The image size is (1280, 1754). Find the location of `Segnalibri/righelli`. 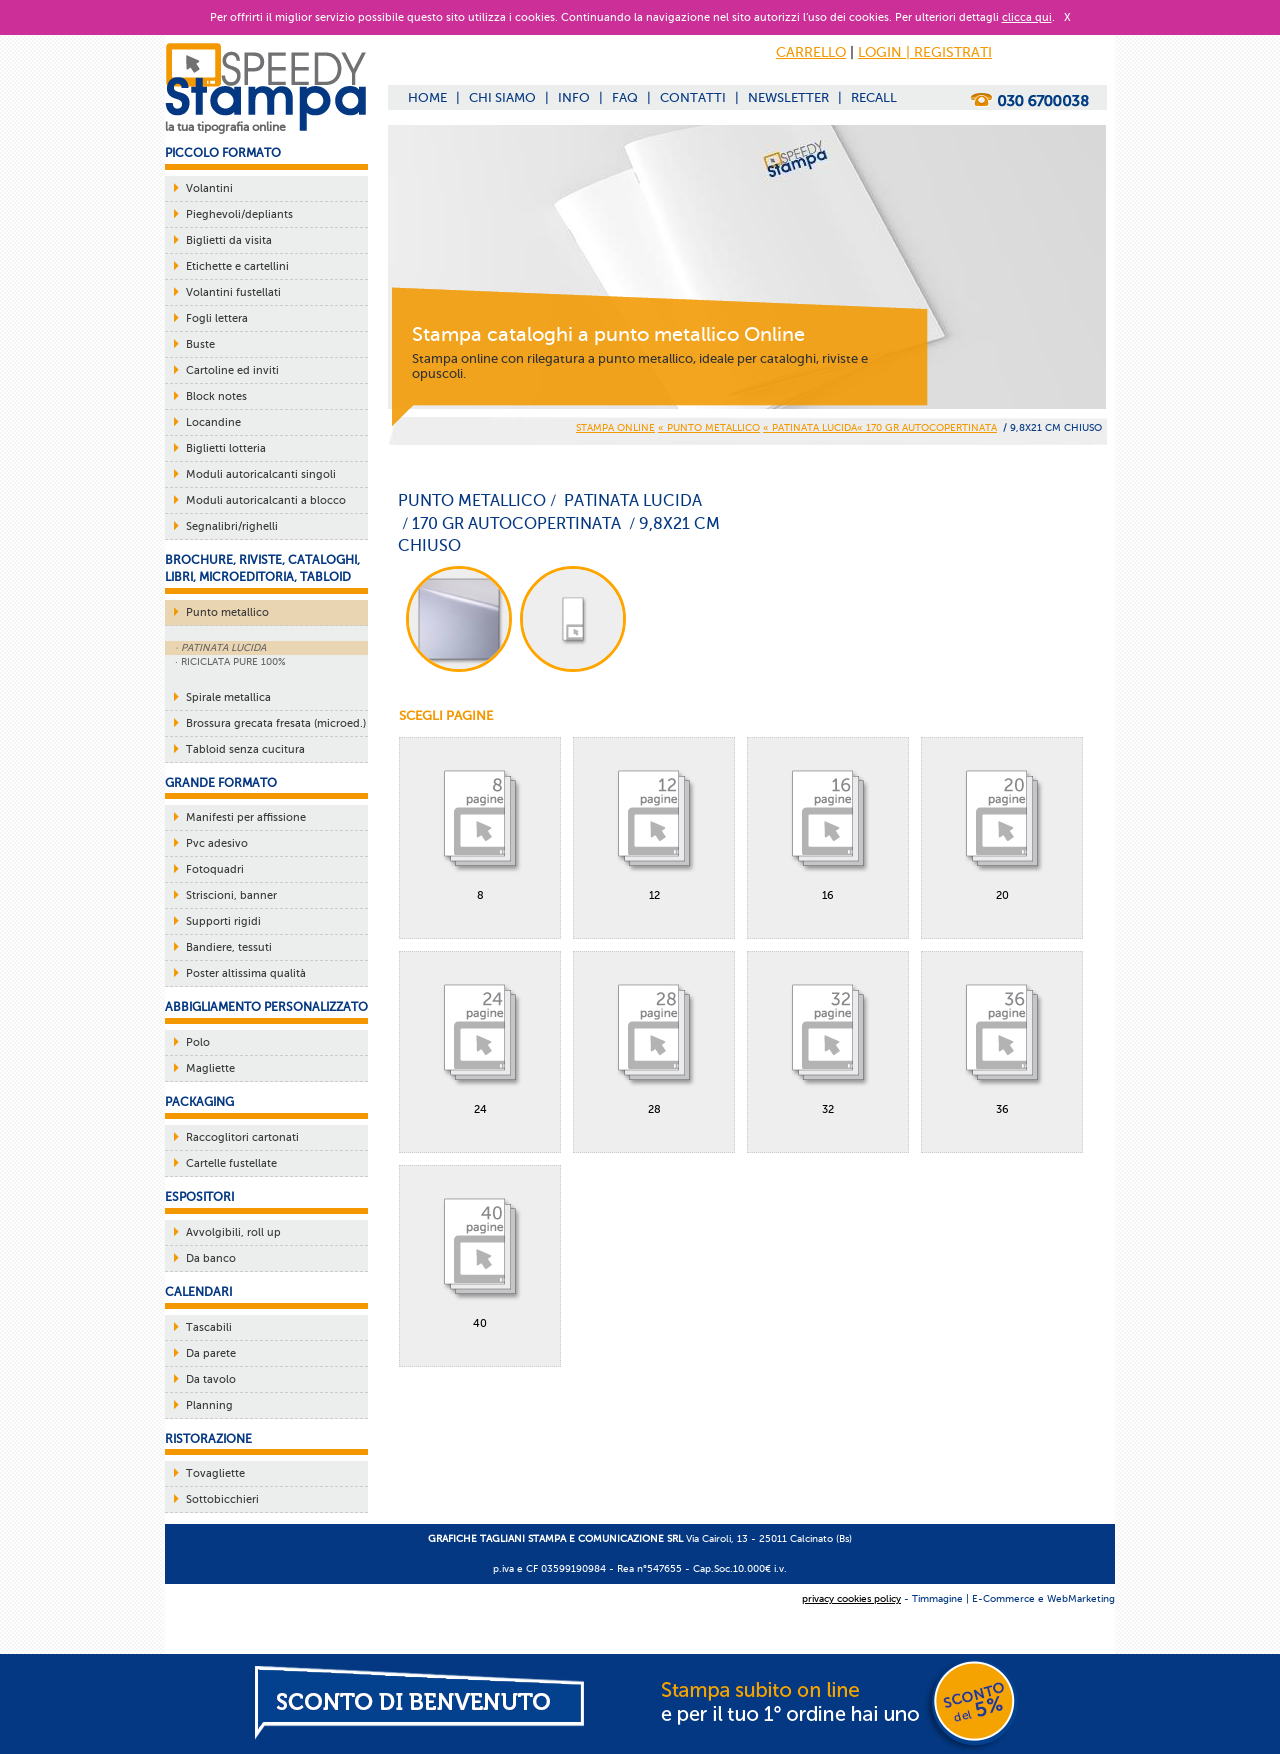

Segnalibri/righelli is located at coordinates (232, 526).